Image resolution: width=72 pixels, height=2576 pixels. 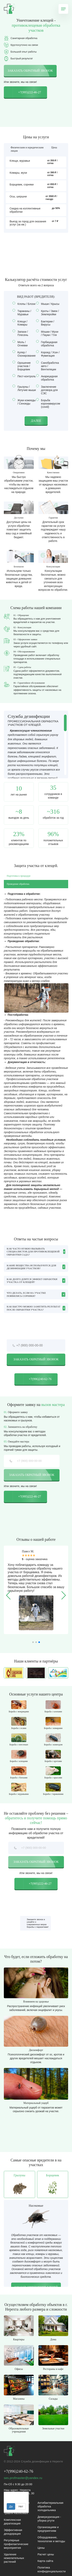 I want to click on Пест-контроль, so click(x=24, y=376).